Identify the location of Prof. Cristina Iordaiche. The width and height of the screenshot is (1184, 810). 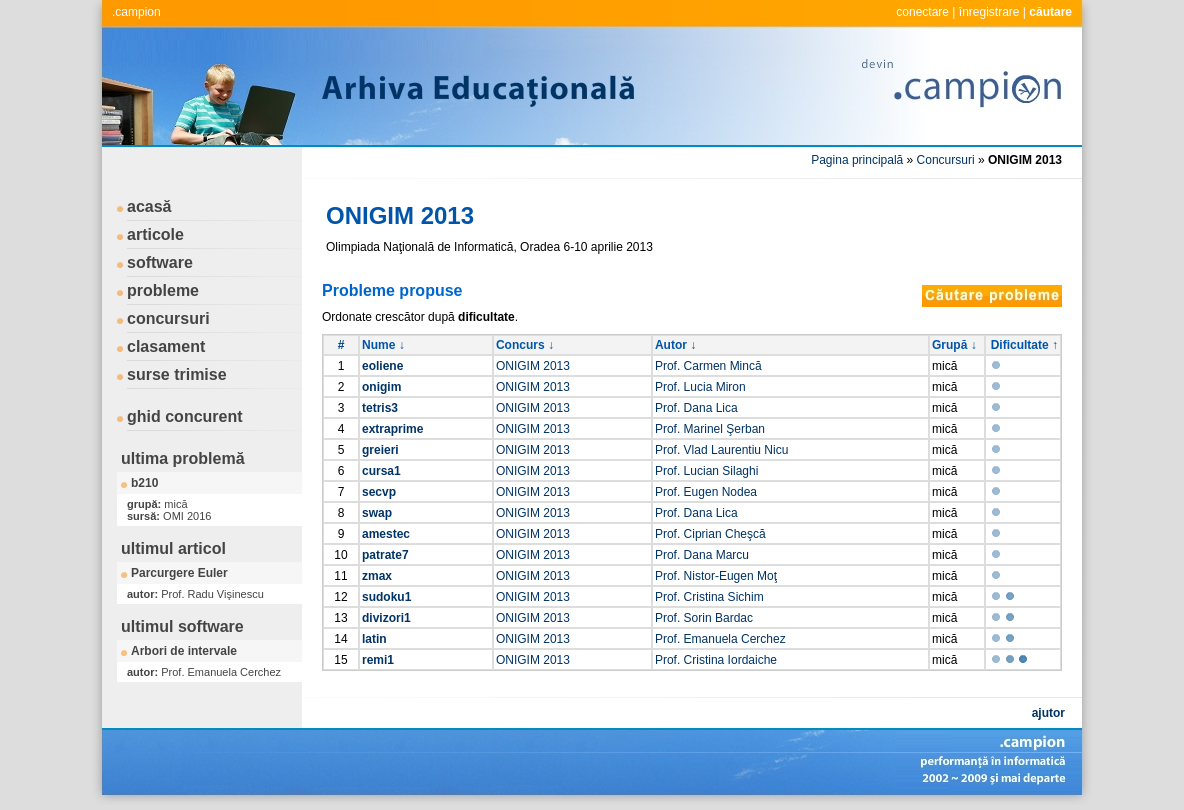
(716, 660).